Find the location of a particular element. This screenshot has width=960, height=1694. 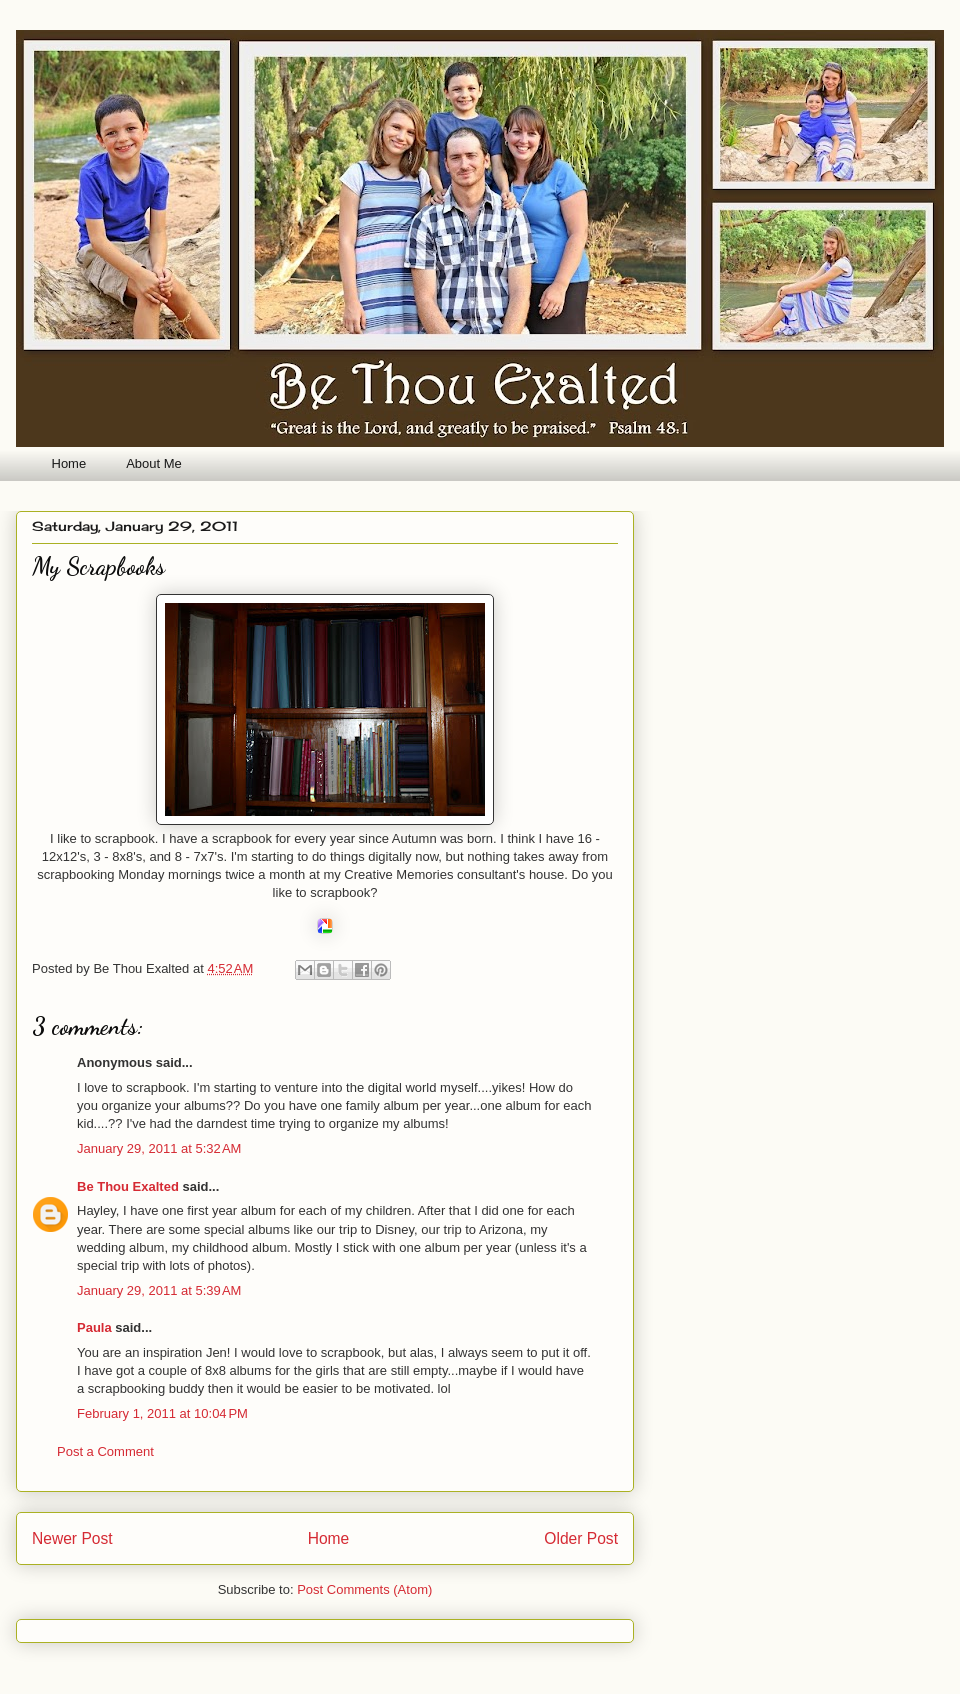

About Me is located at coordinates (154, 463).